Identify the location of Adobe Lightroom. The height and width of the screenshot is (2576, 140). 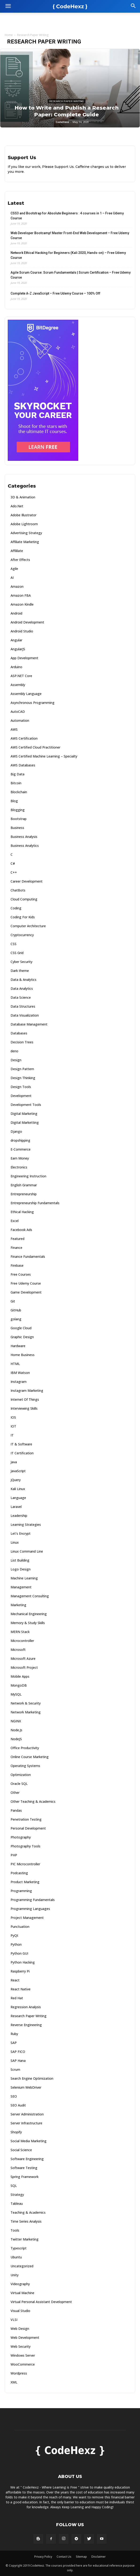
(24, 524).